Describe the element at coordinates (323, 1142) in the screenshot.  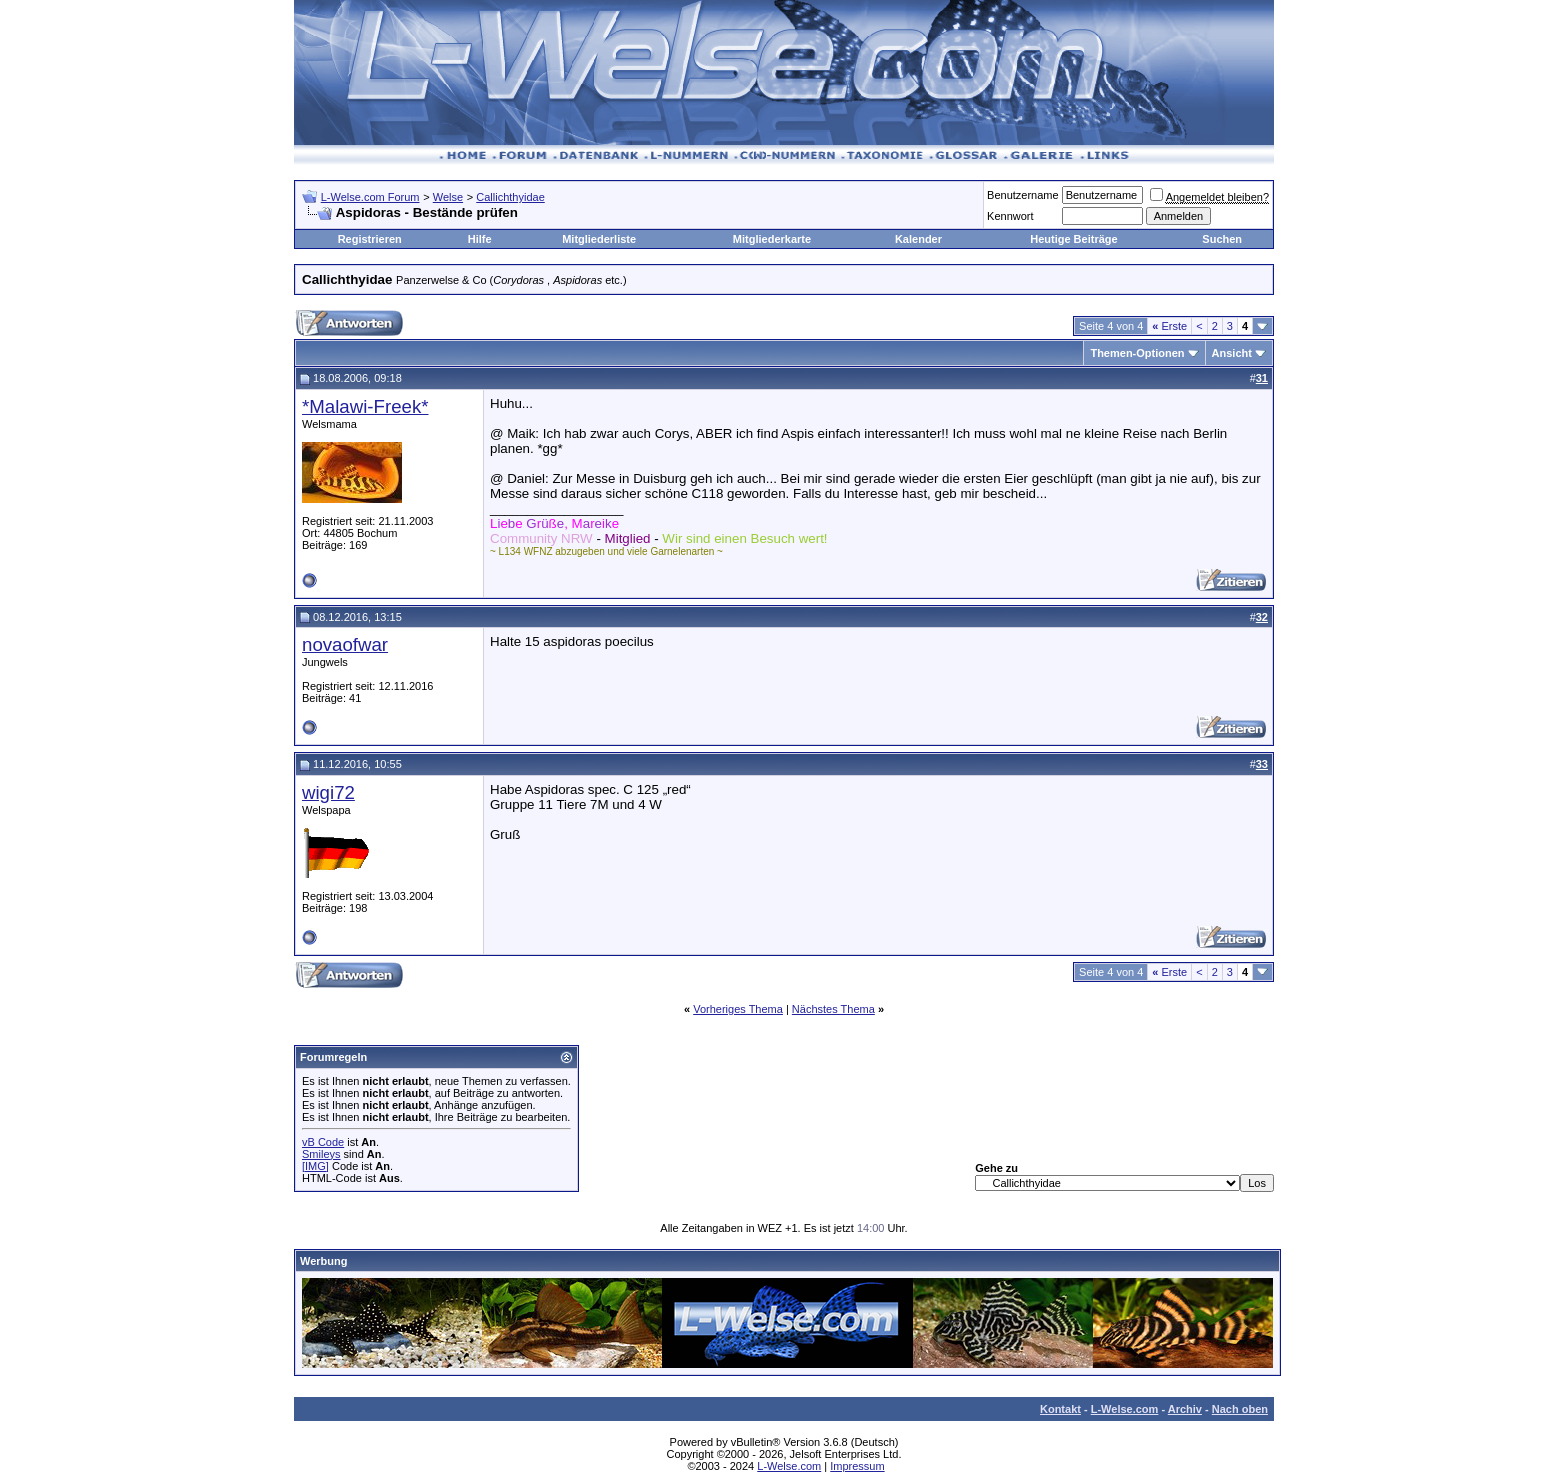
I see `vB Code` at that location.